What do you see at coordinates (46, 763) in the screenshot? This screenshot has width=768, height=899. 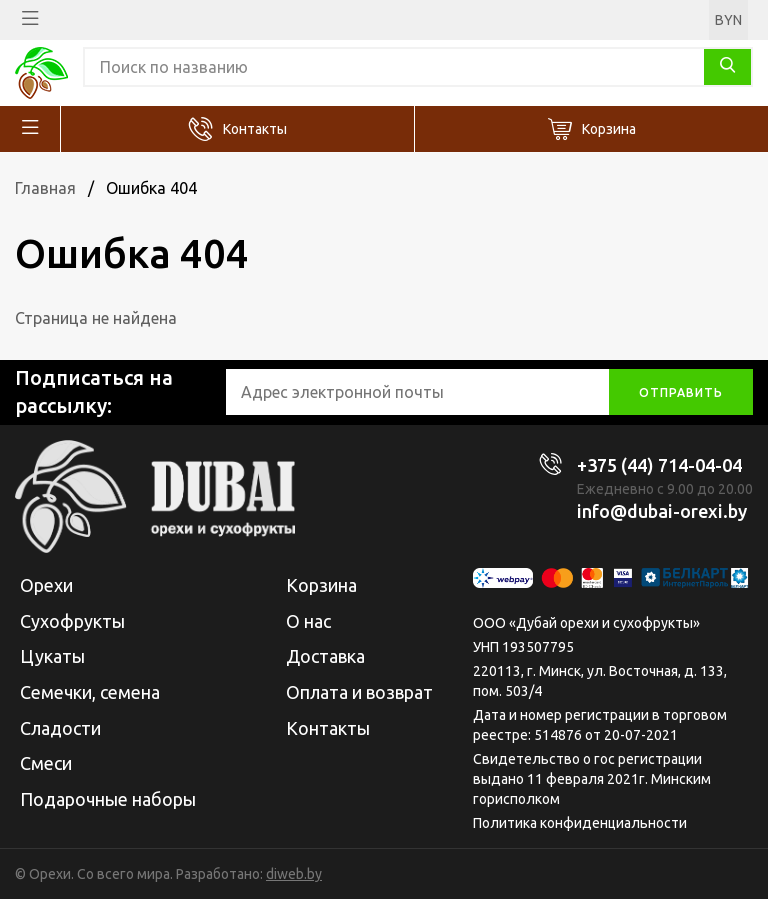 I see `Смеси` at bounding box center [46, 763].